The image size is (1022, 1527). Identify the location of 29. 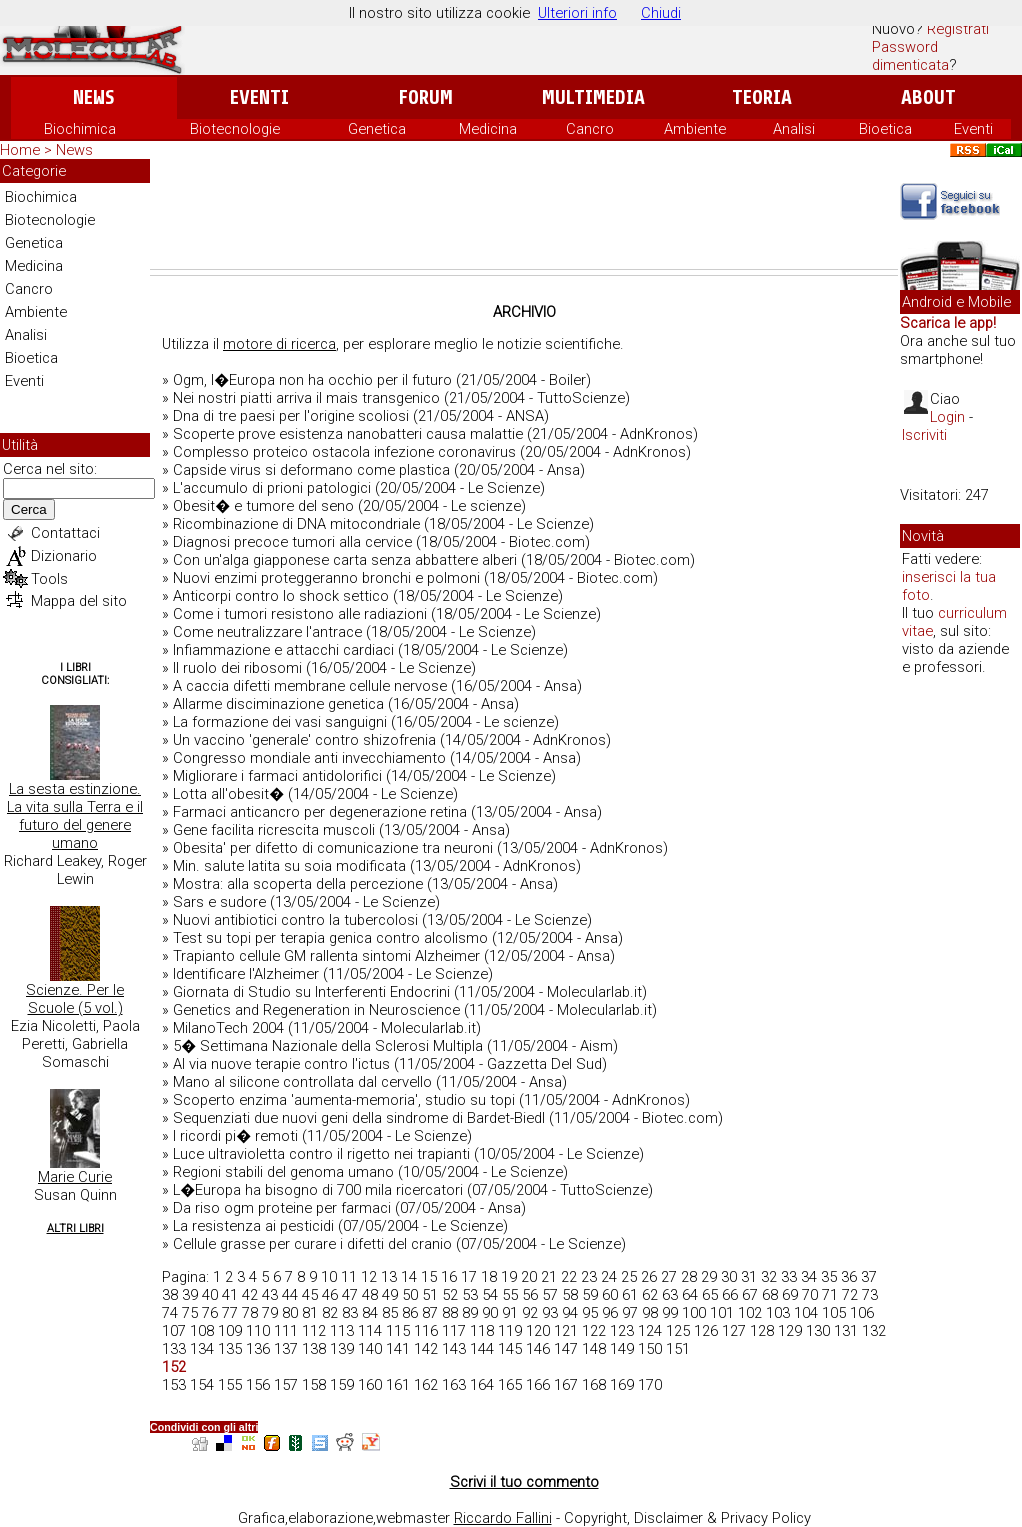
(709, 1277).